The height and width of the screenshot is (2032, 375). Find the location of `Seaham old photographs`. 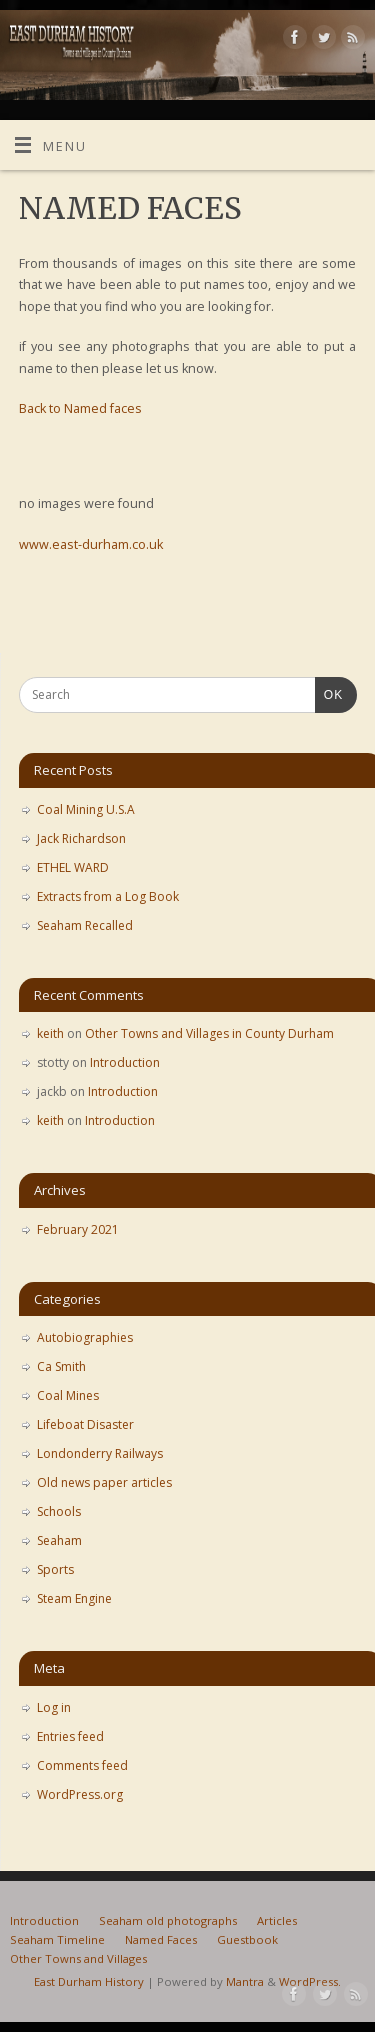

Seaham old photographs is located at coordinates (168, 1920).